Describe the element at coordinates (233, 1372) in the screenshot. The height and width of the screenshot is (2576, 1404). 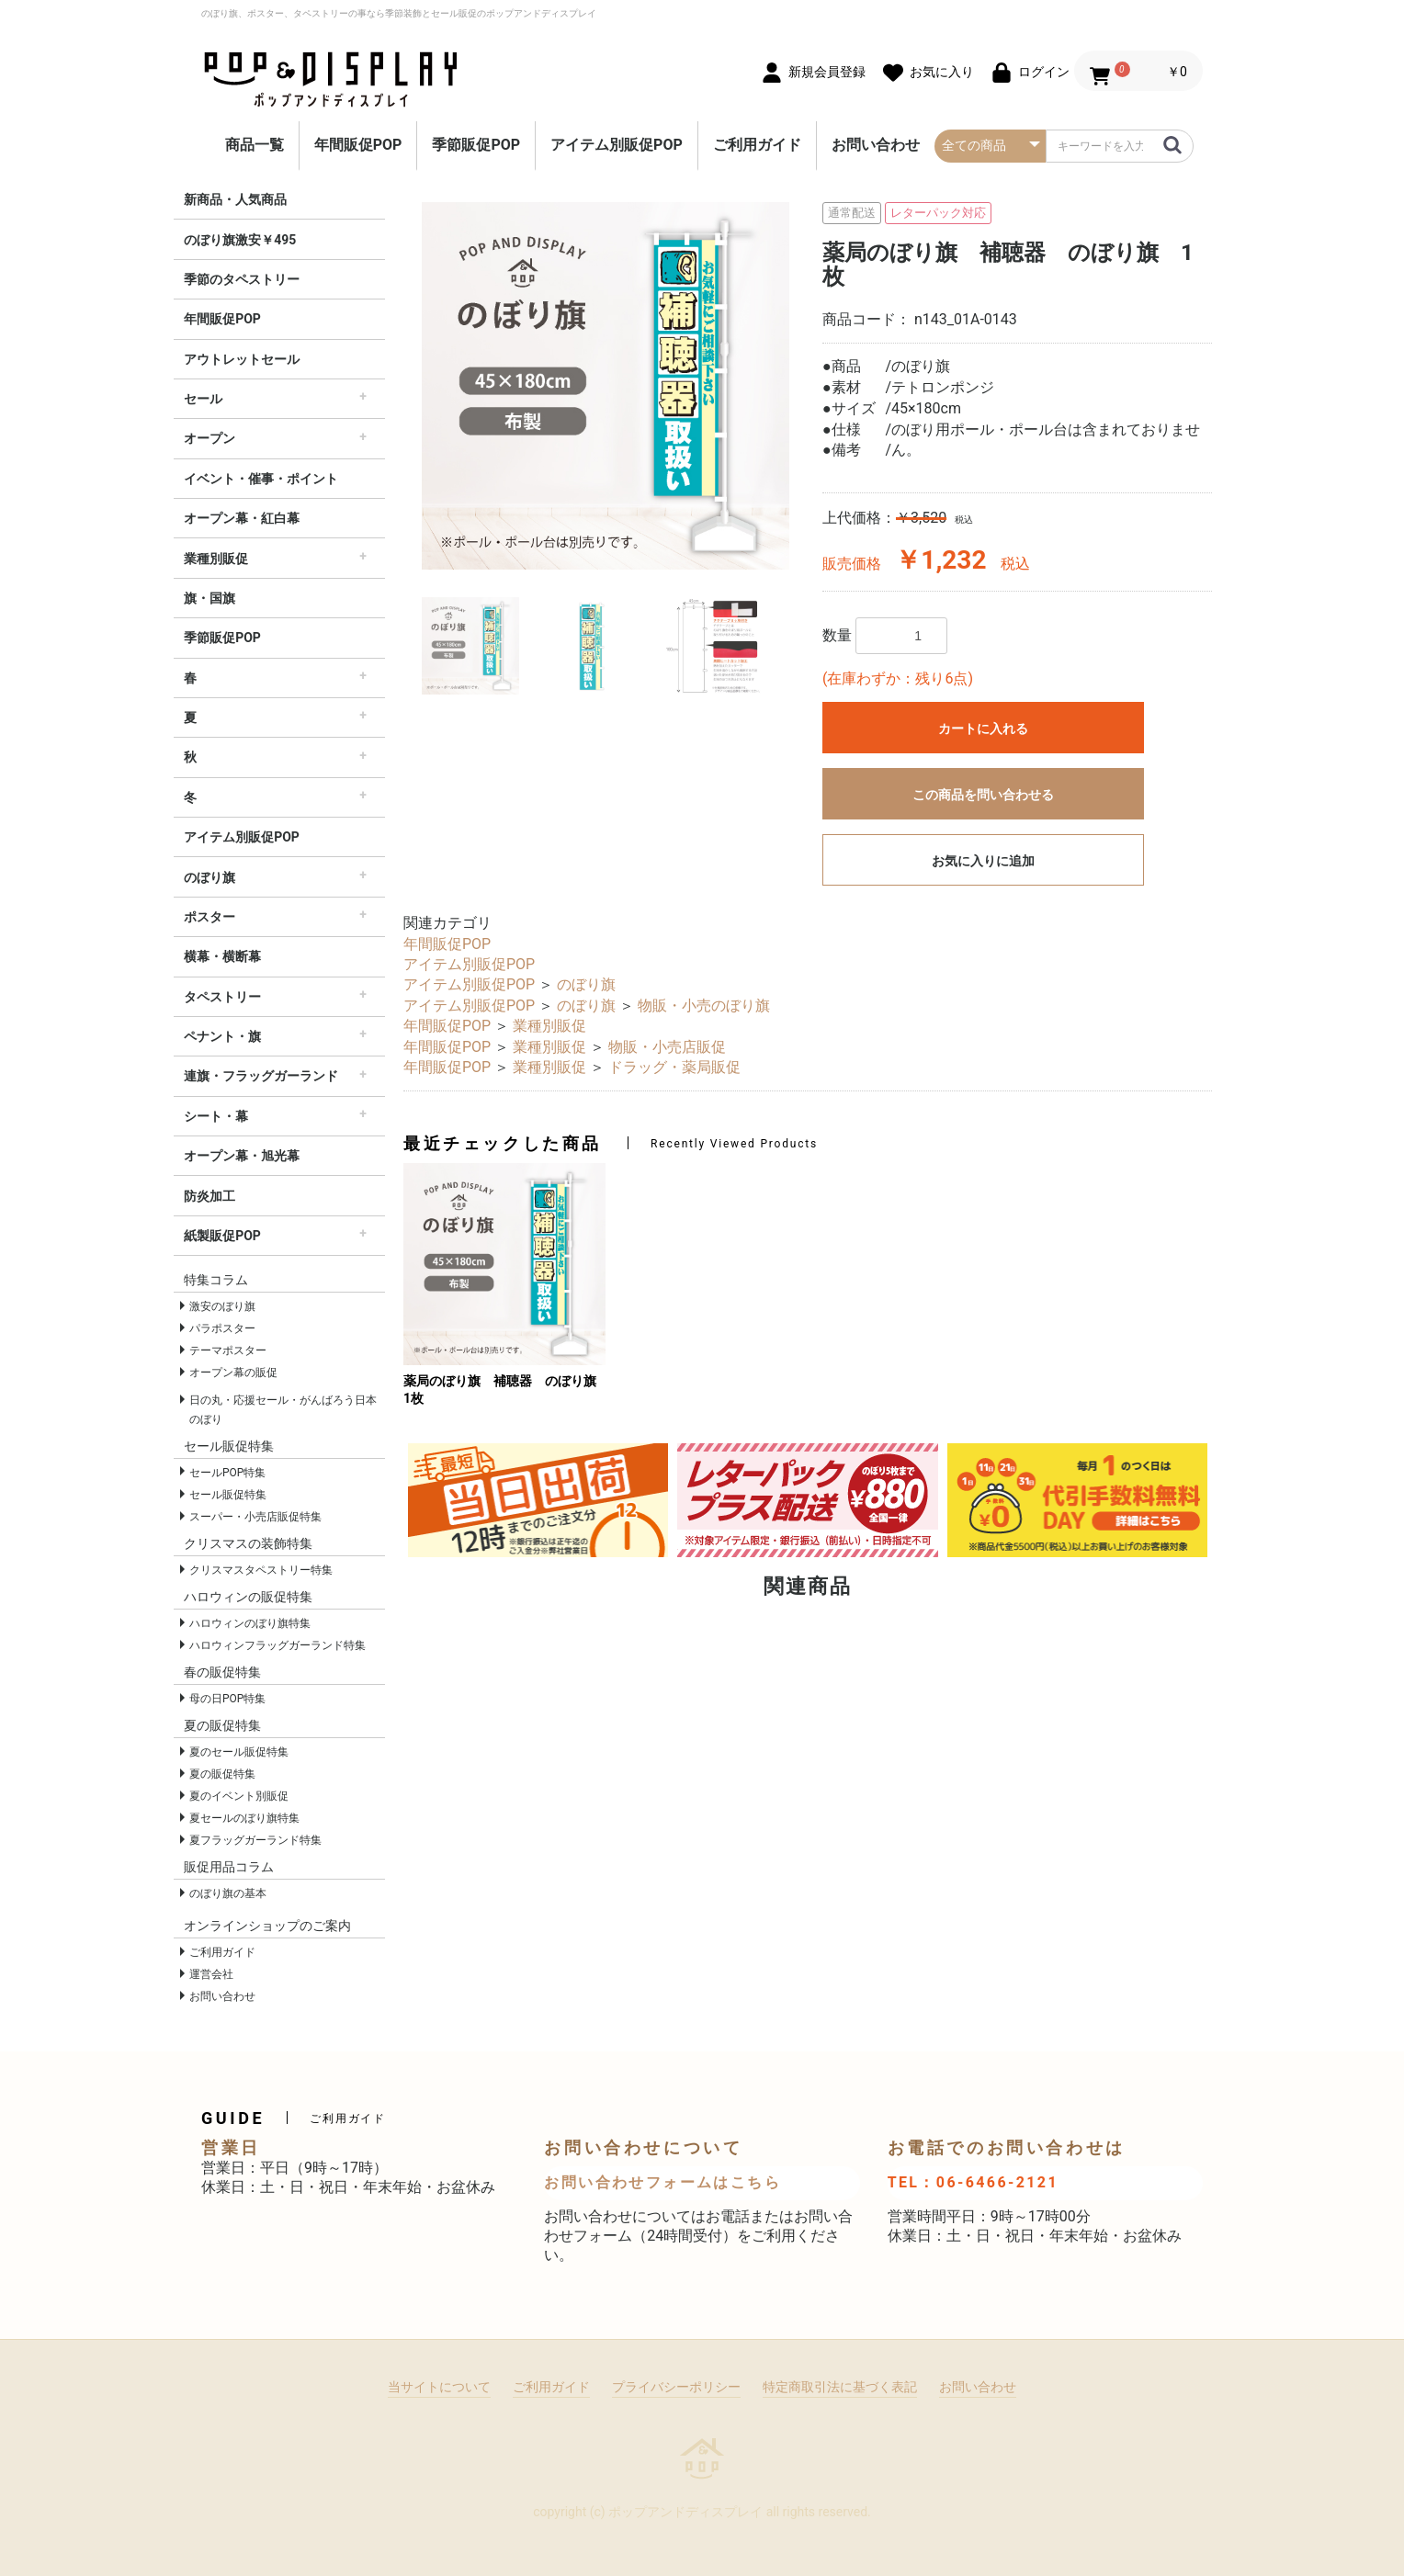
I see `オープン幕の販促` at that location.